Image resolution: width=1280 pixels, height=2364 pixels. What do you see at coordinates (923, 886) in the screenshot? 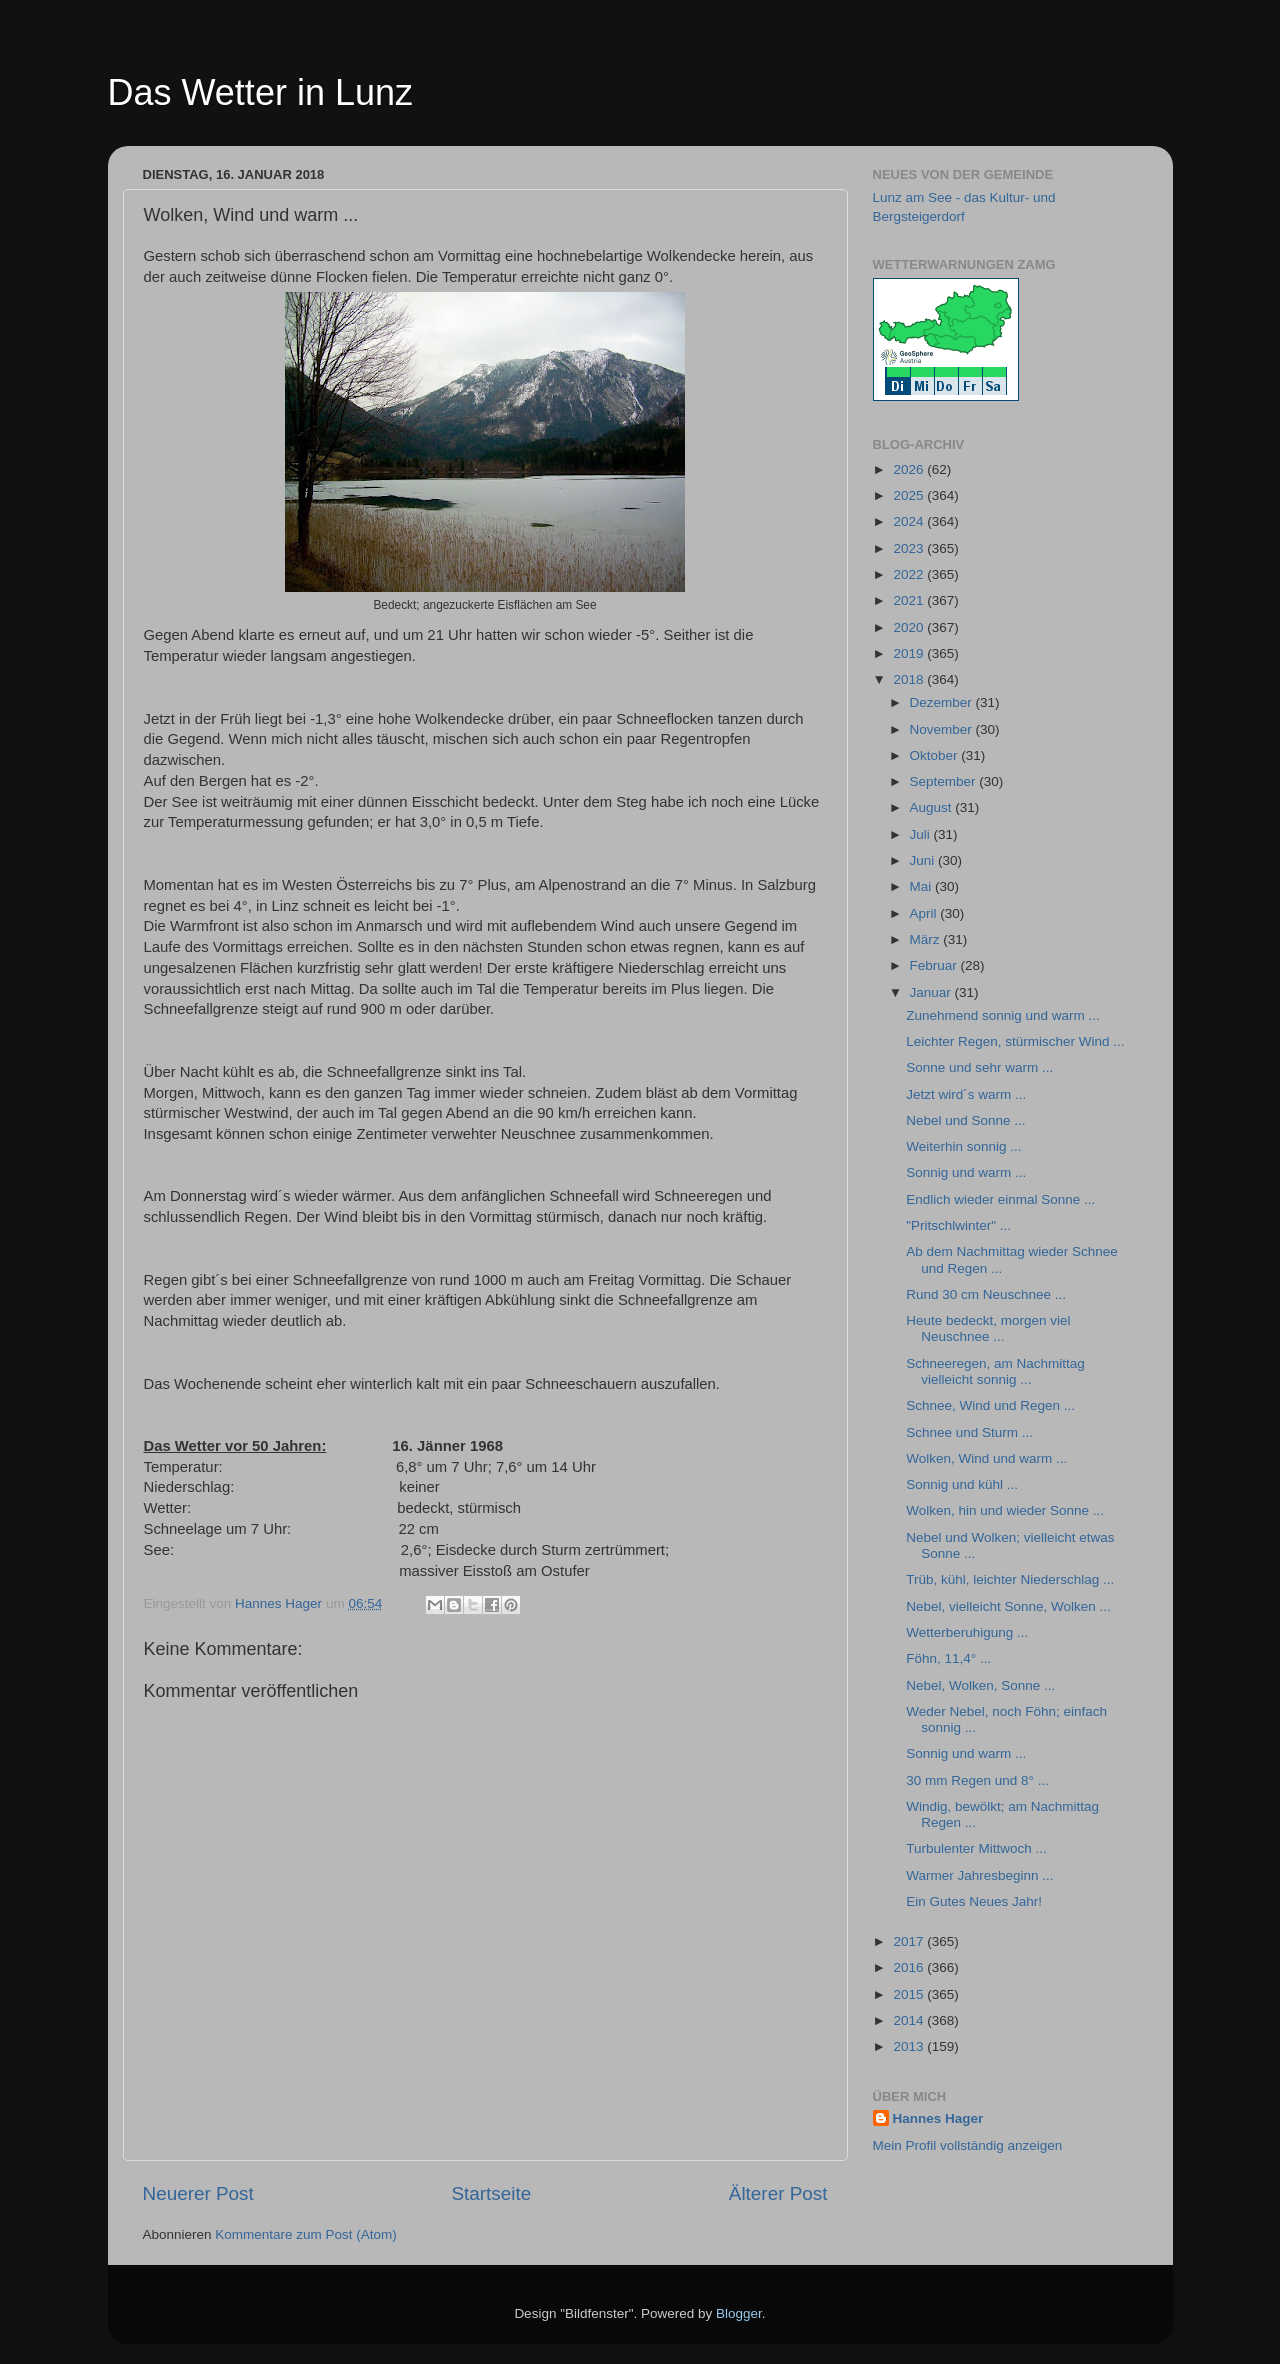
I see `Mai` at bounding box center [923, 886].